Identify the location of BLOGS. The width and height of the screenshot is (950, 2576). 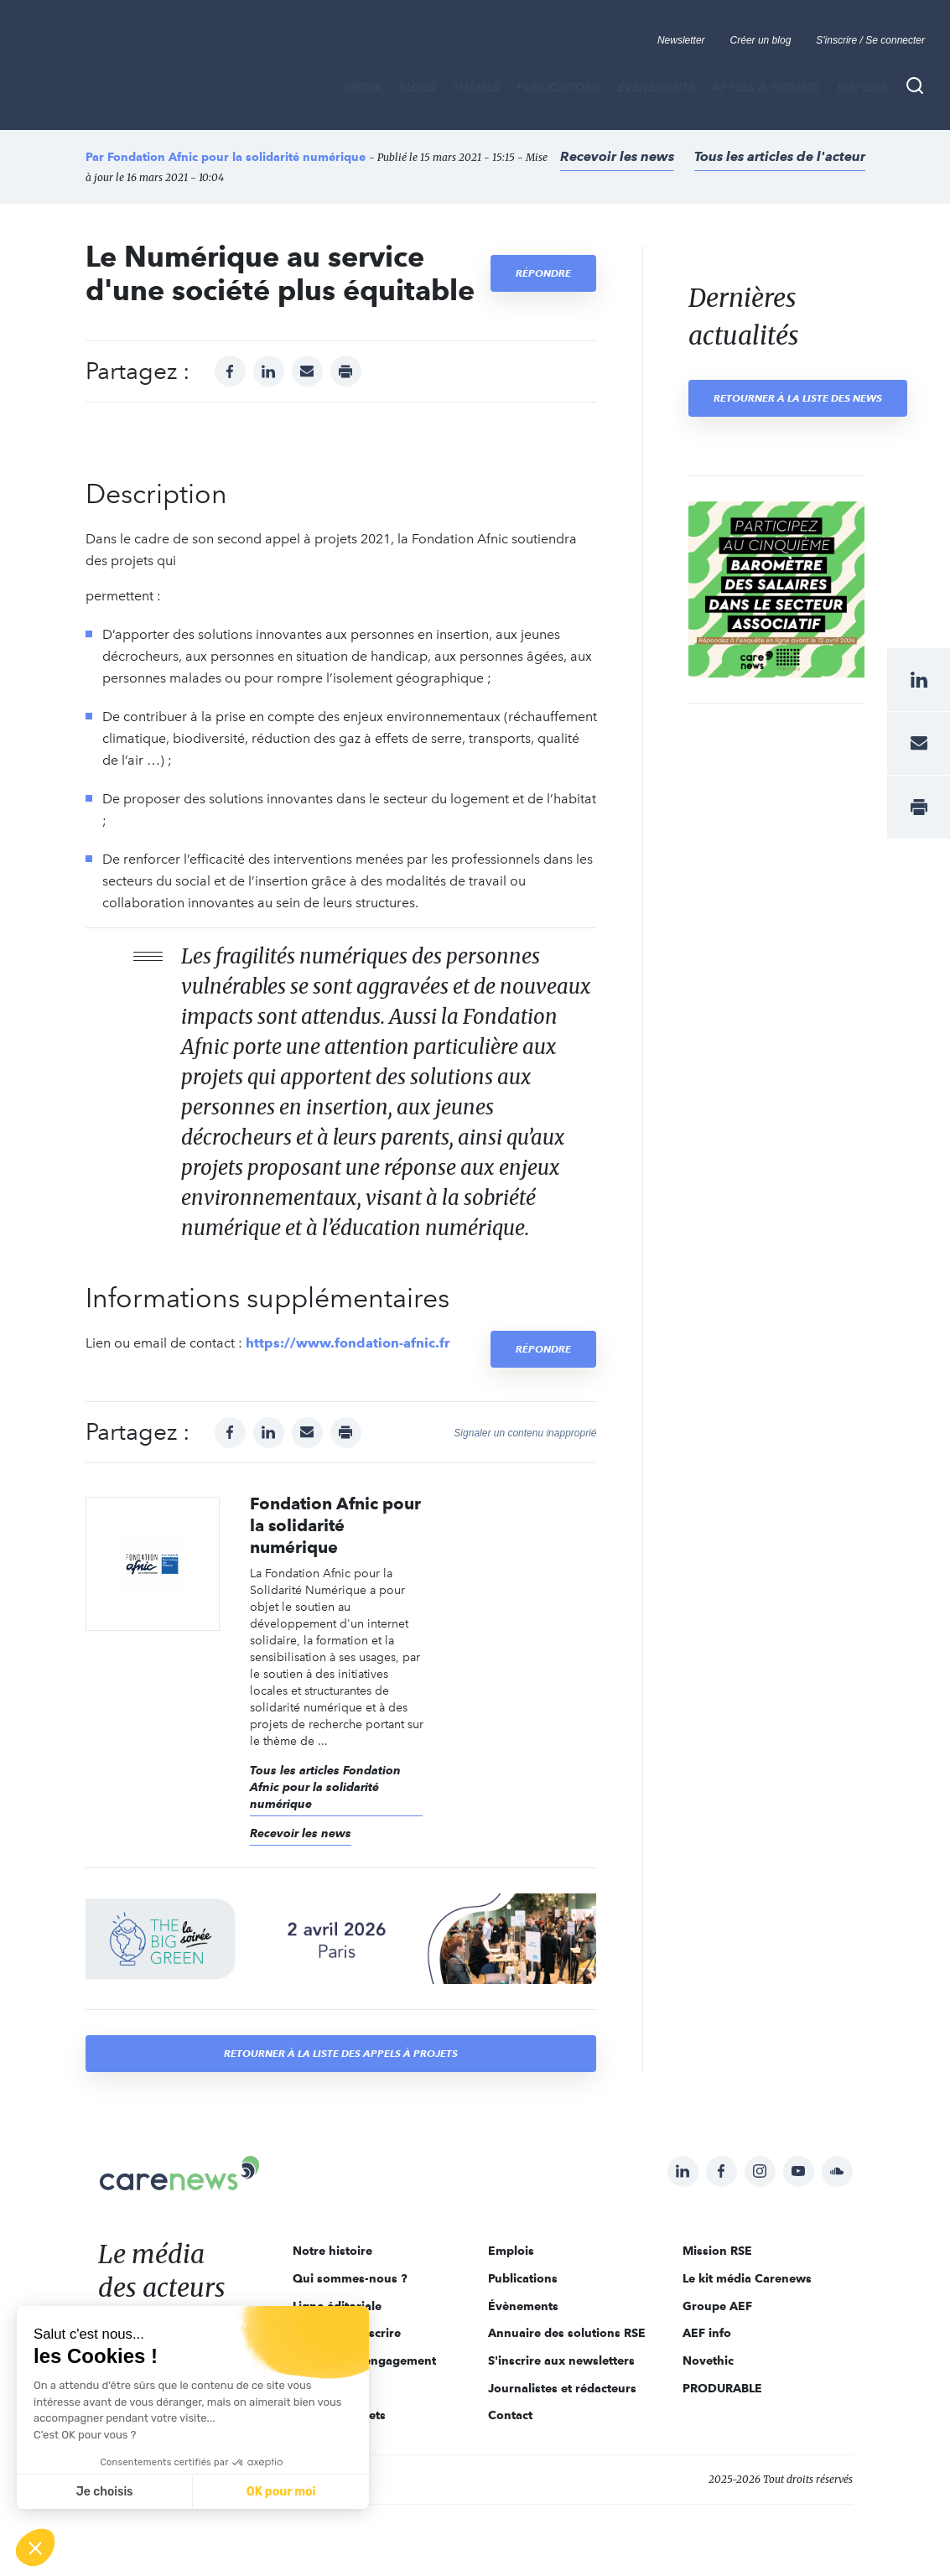
(417, 87).